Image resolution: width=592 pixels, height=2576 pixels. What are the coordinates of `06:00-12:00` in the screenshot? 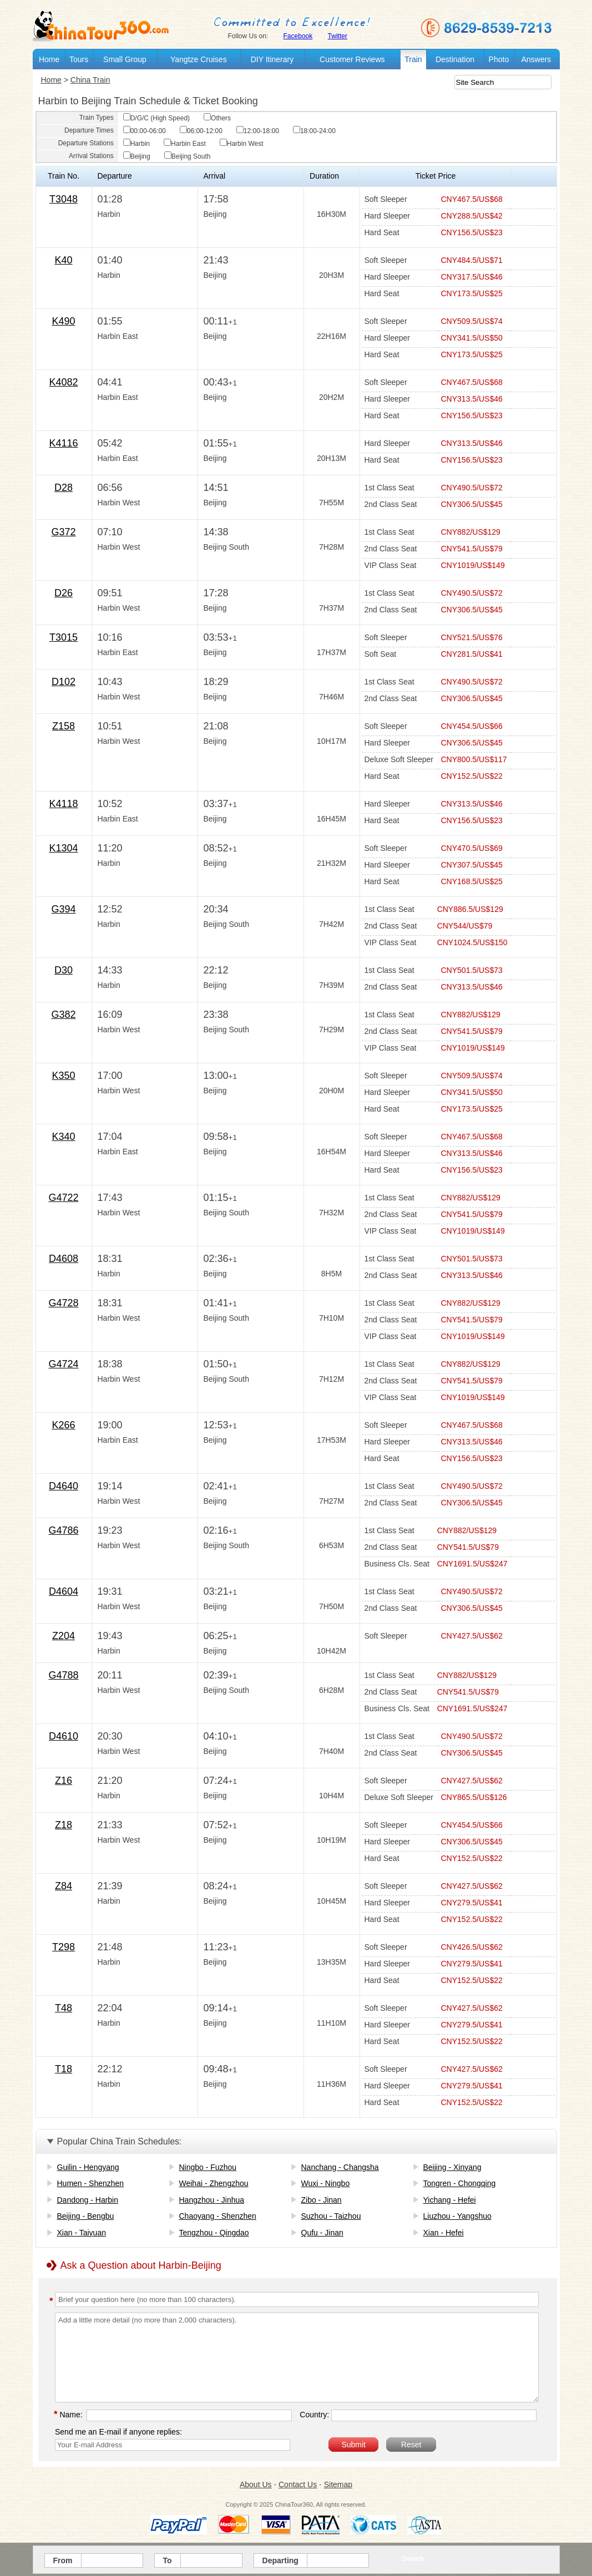 It's located at (201, 131).